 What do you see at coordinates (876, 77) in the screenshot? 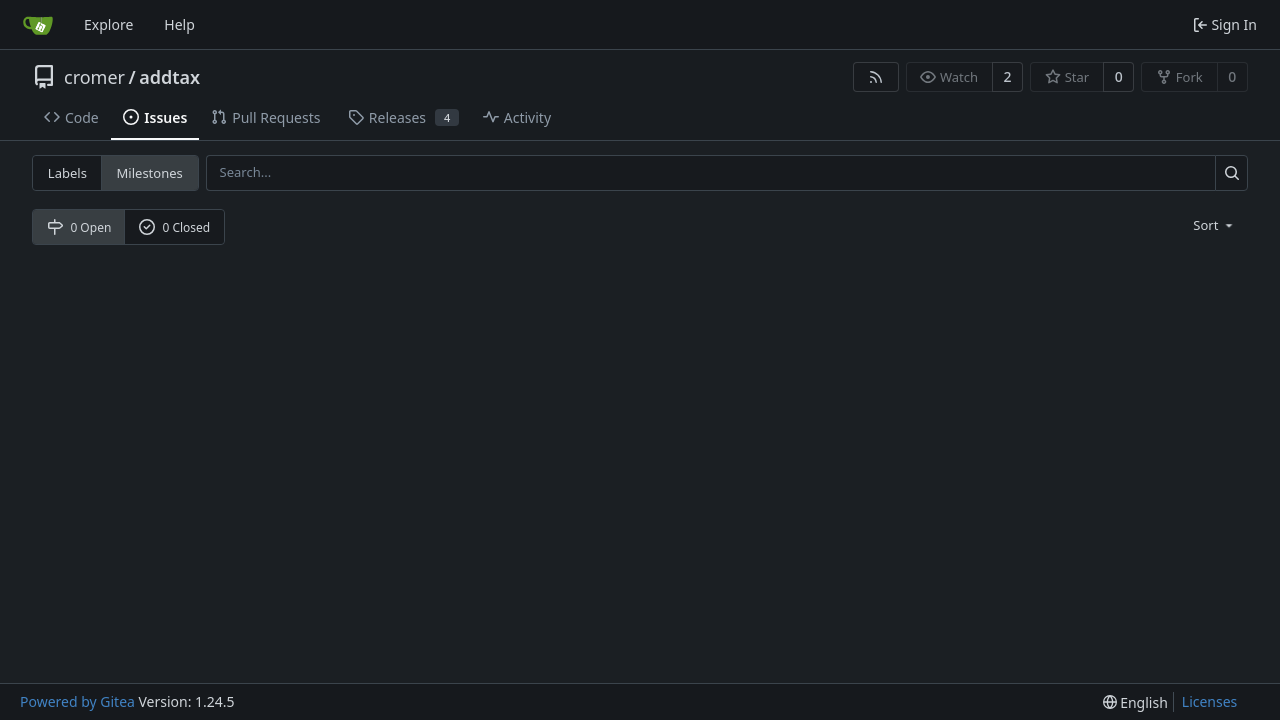
I see `[RSS Feed]` at bounding box center [876, 77].